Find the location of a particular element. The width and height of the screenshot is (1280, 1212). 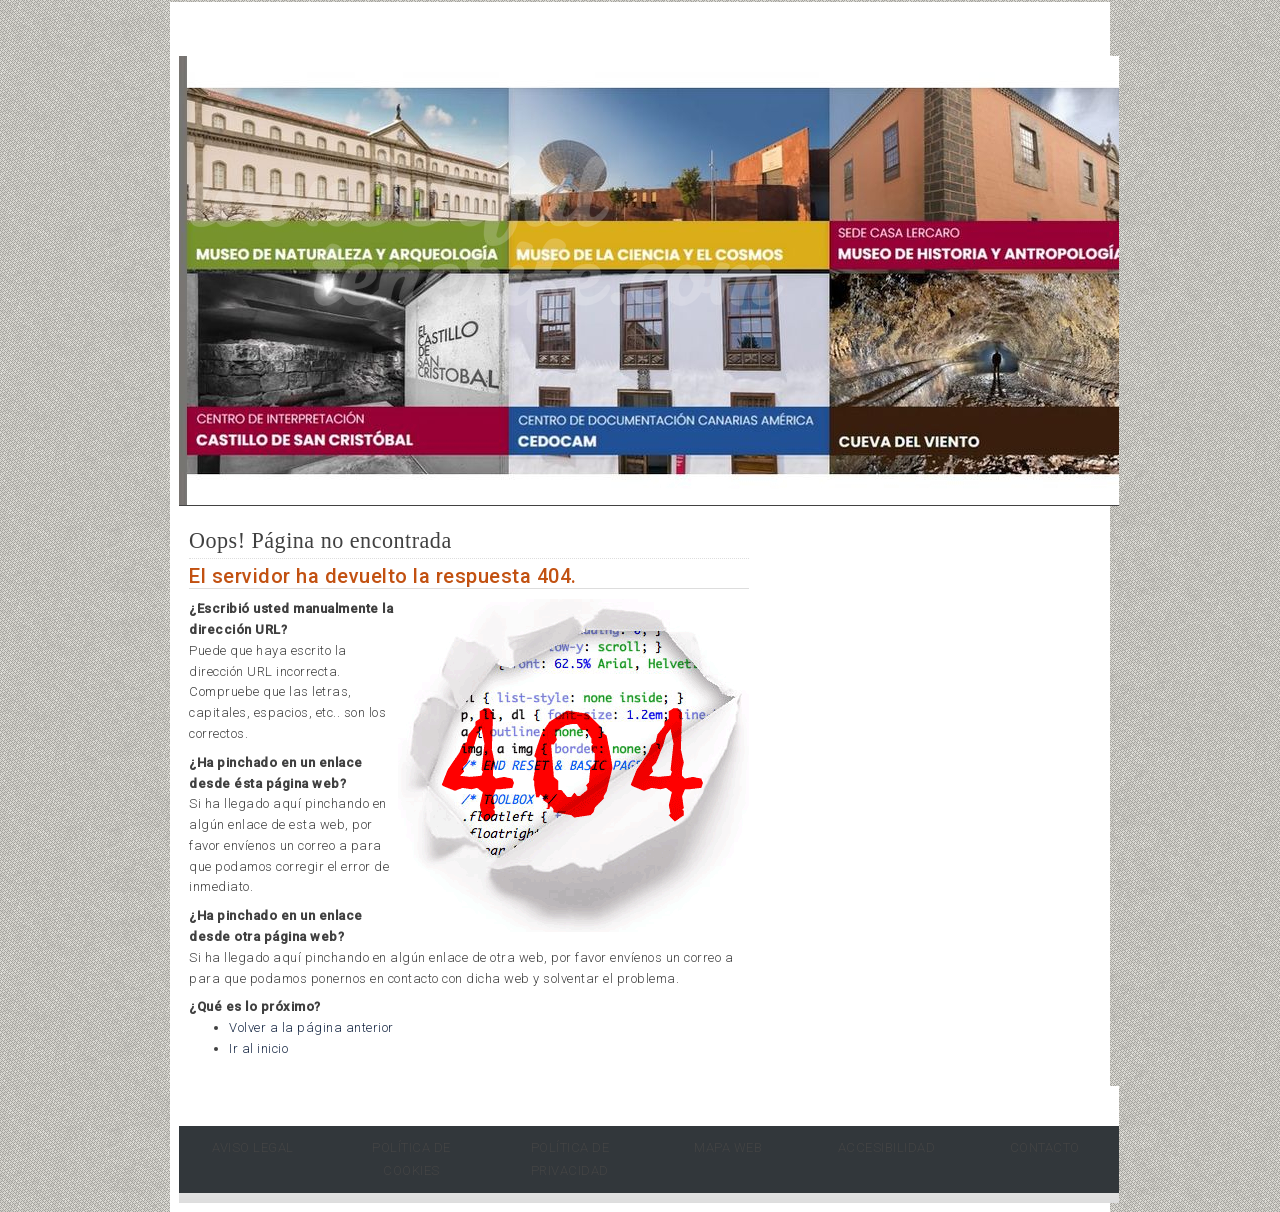

Contacto is located at coordinates (1045, 1147).